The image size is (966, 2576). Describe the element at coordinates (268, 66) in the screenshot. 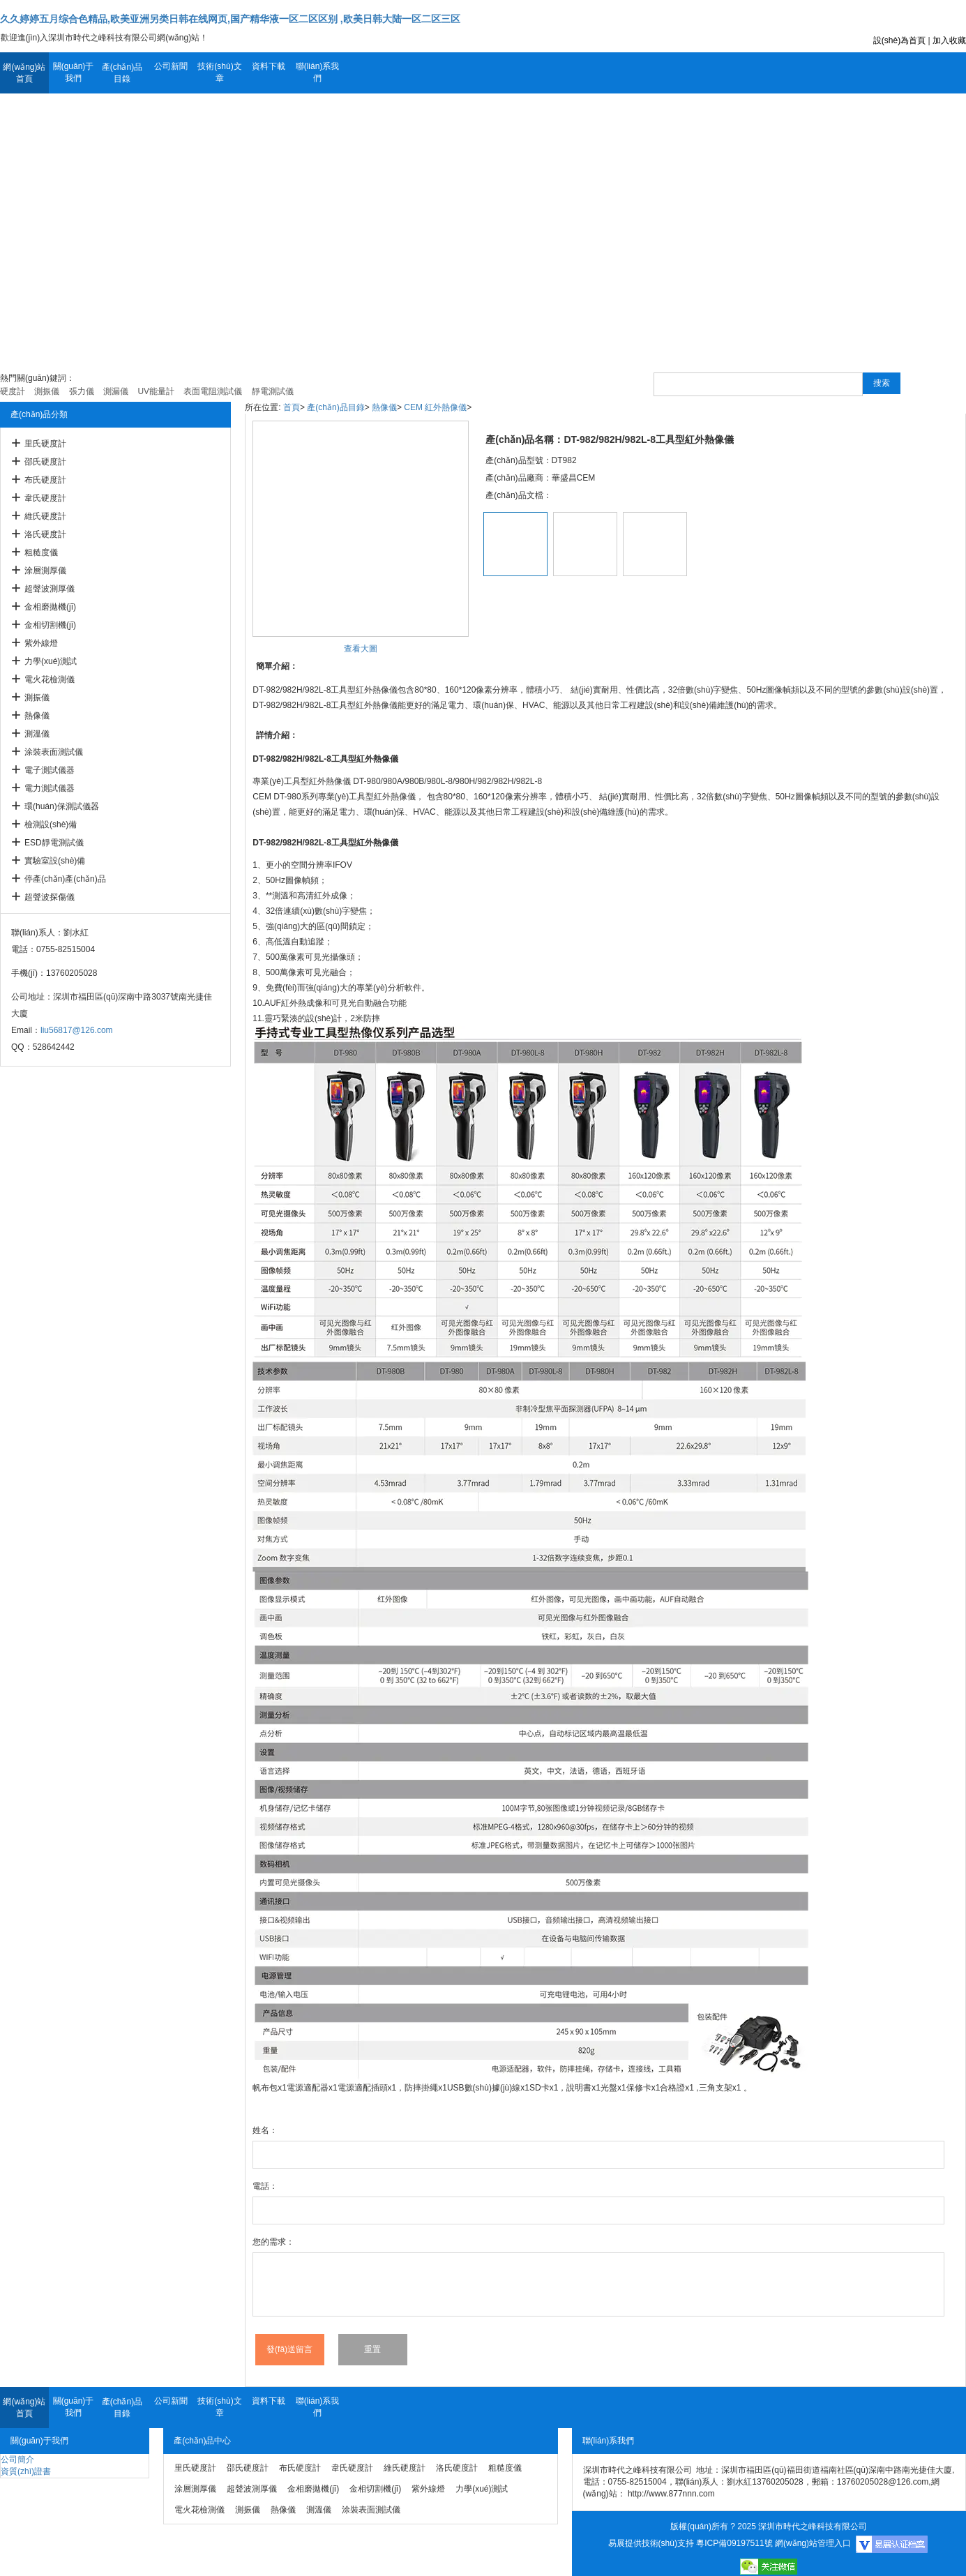

I see `資料下載` at that location.